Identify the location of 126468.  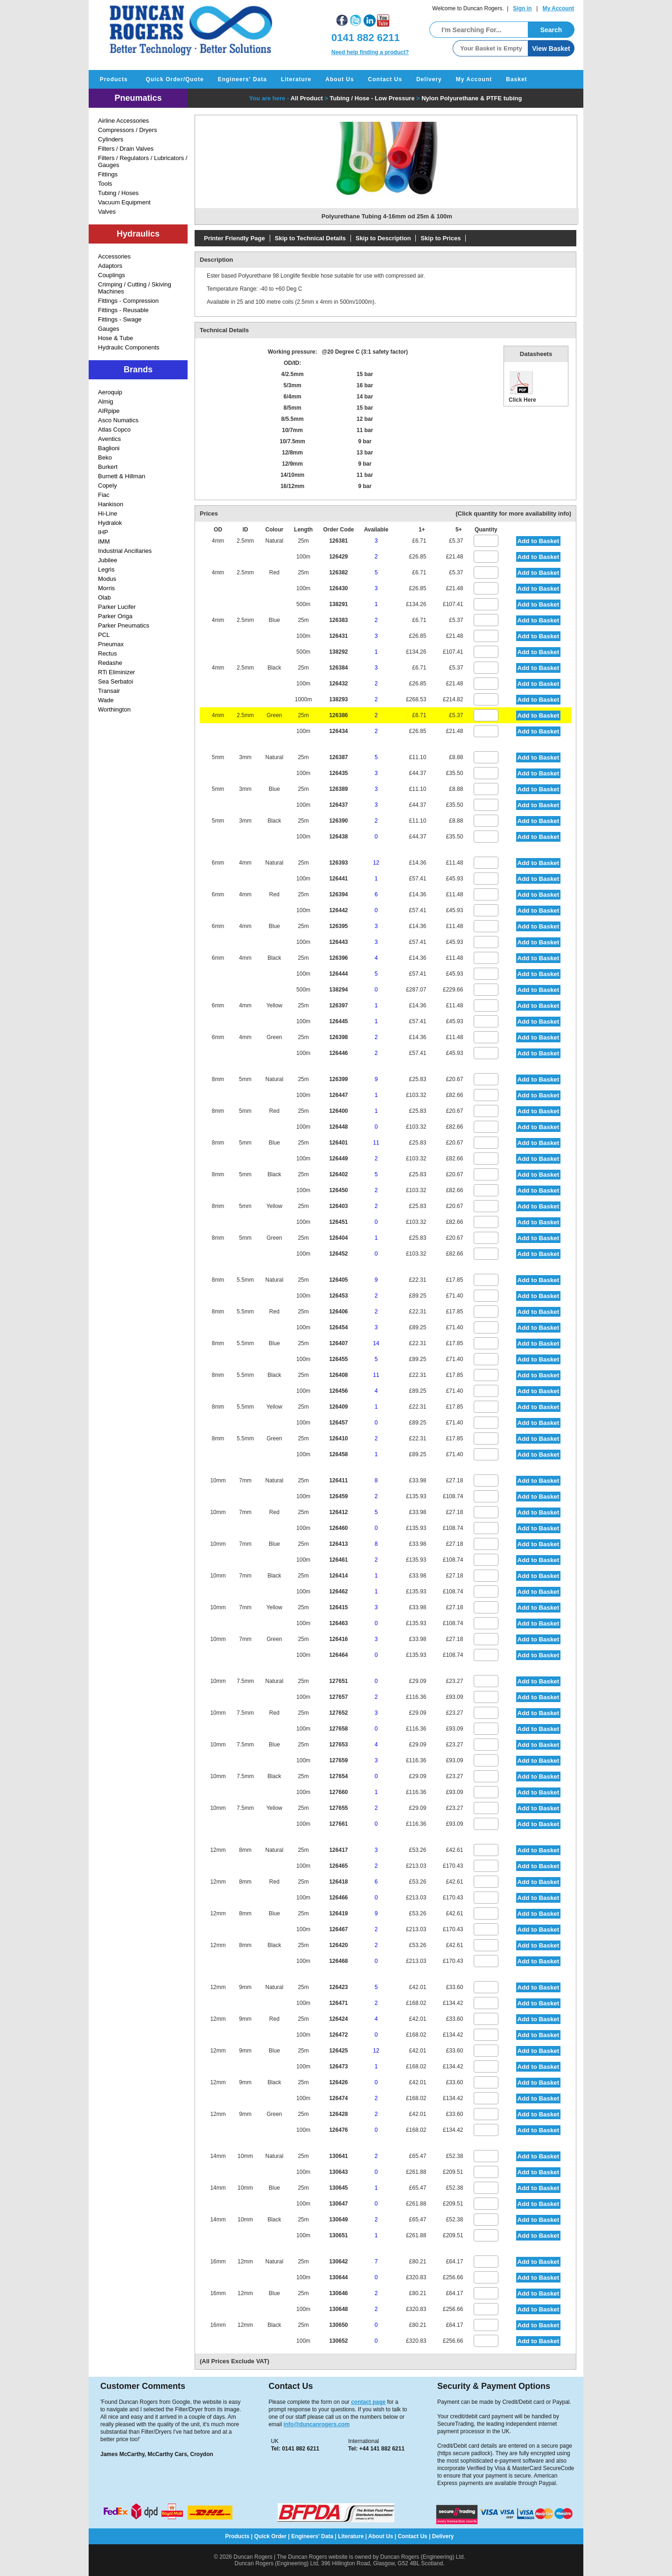
(338, 1961).